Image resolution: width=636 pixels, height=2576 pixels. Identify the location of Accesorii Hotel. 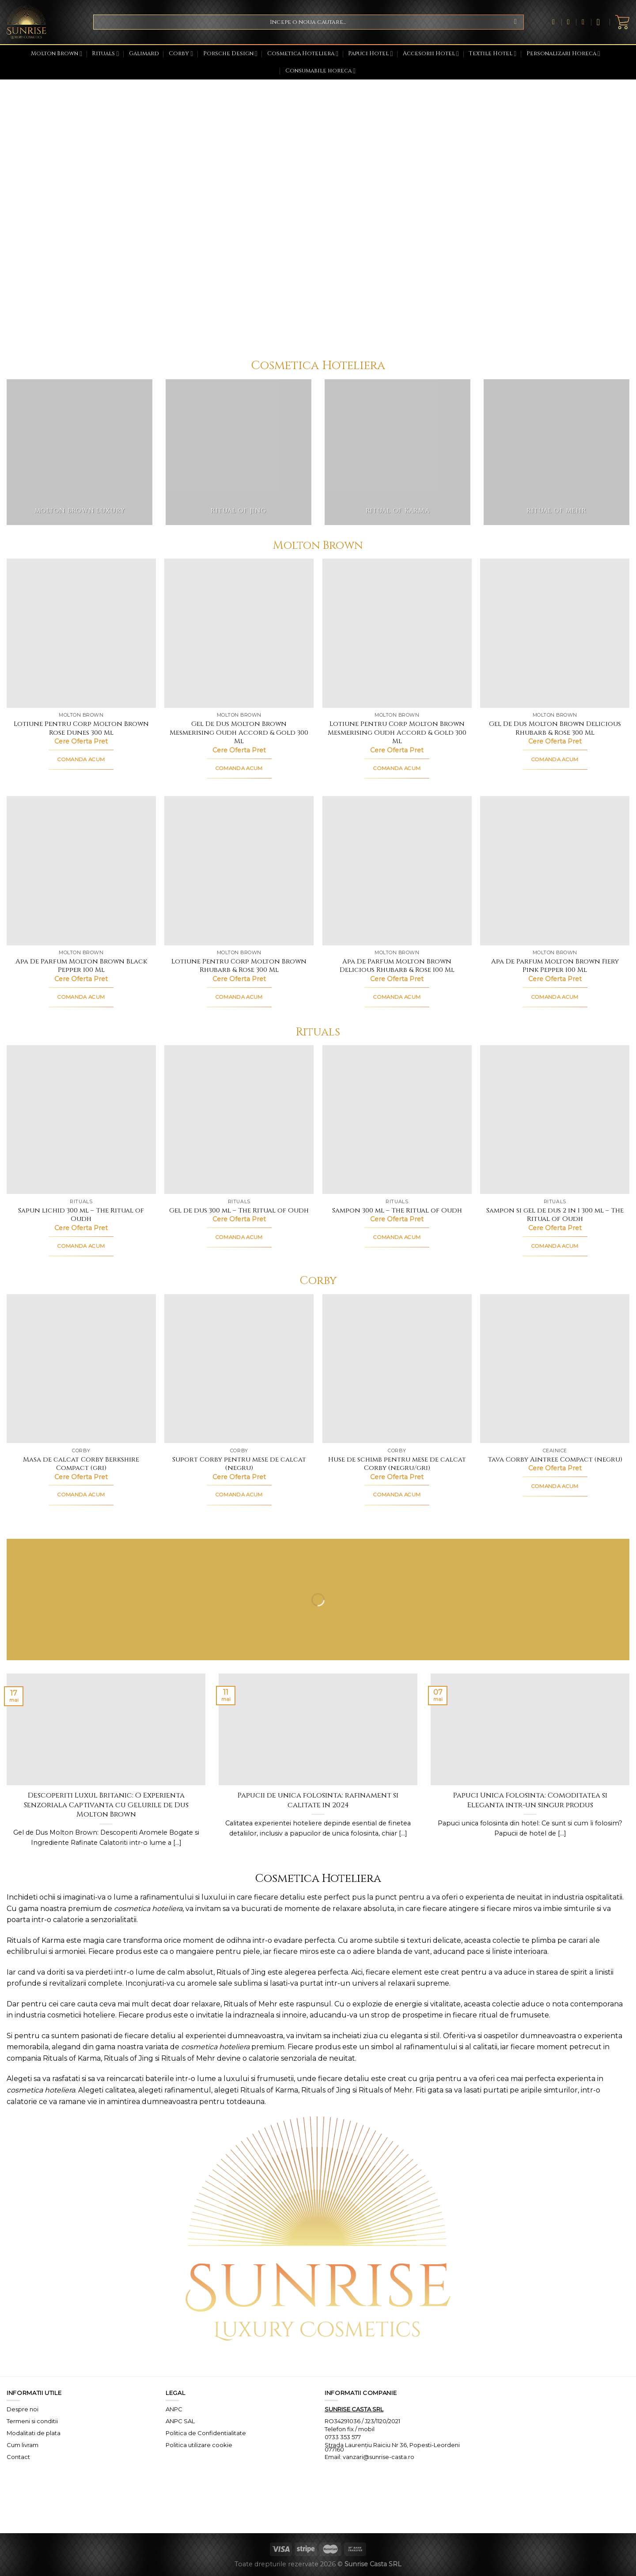
(431, 53).